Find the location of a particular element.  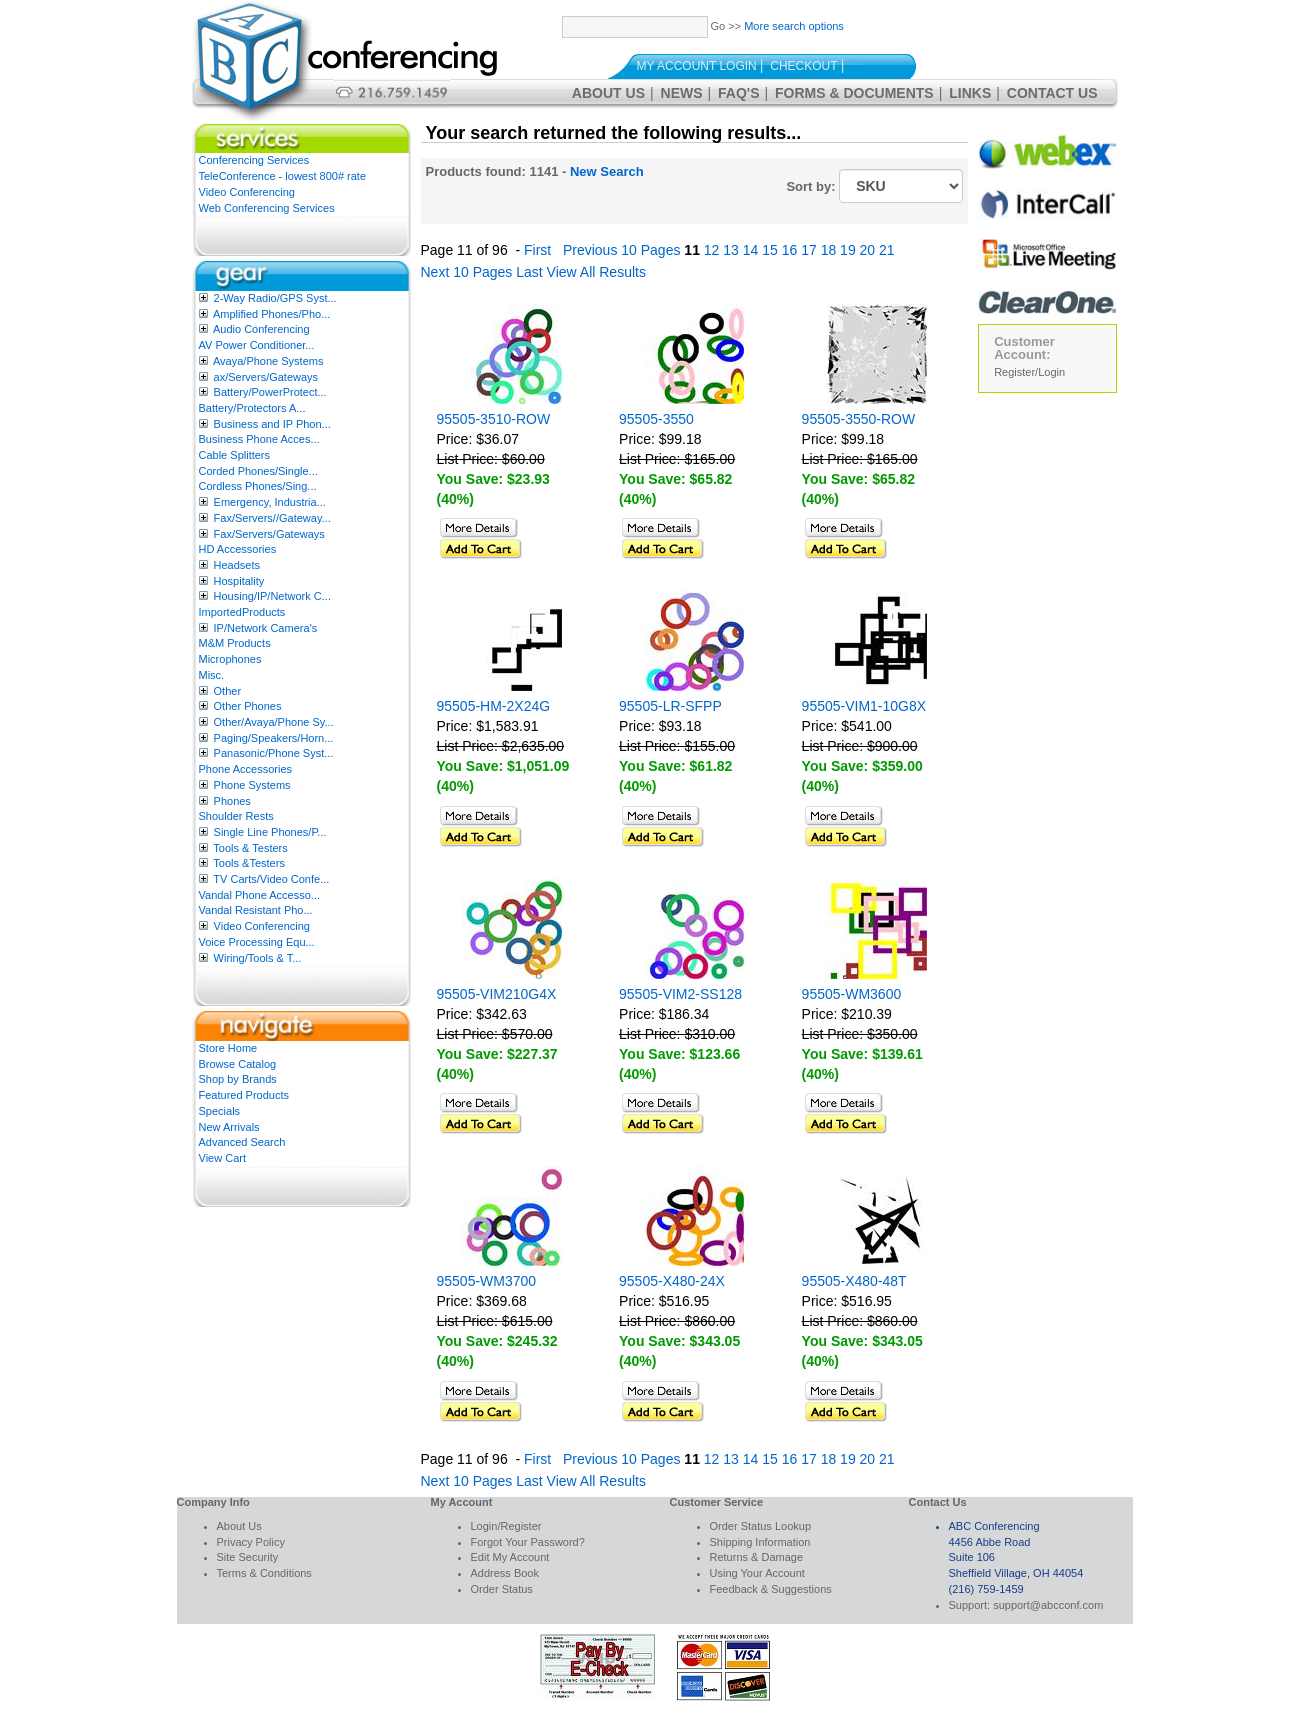

Cable Splitters is located at coordinates (235, 455).